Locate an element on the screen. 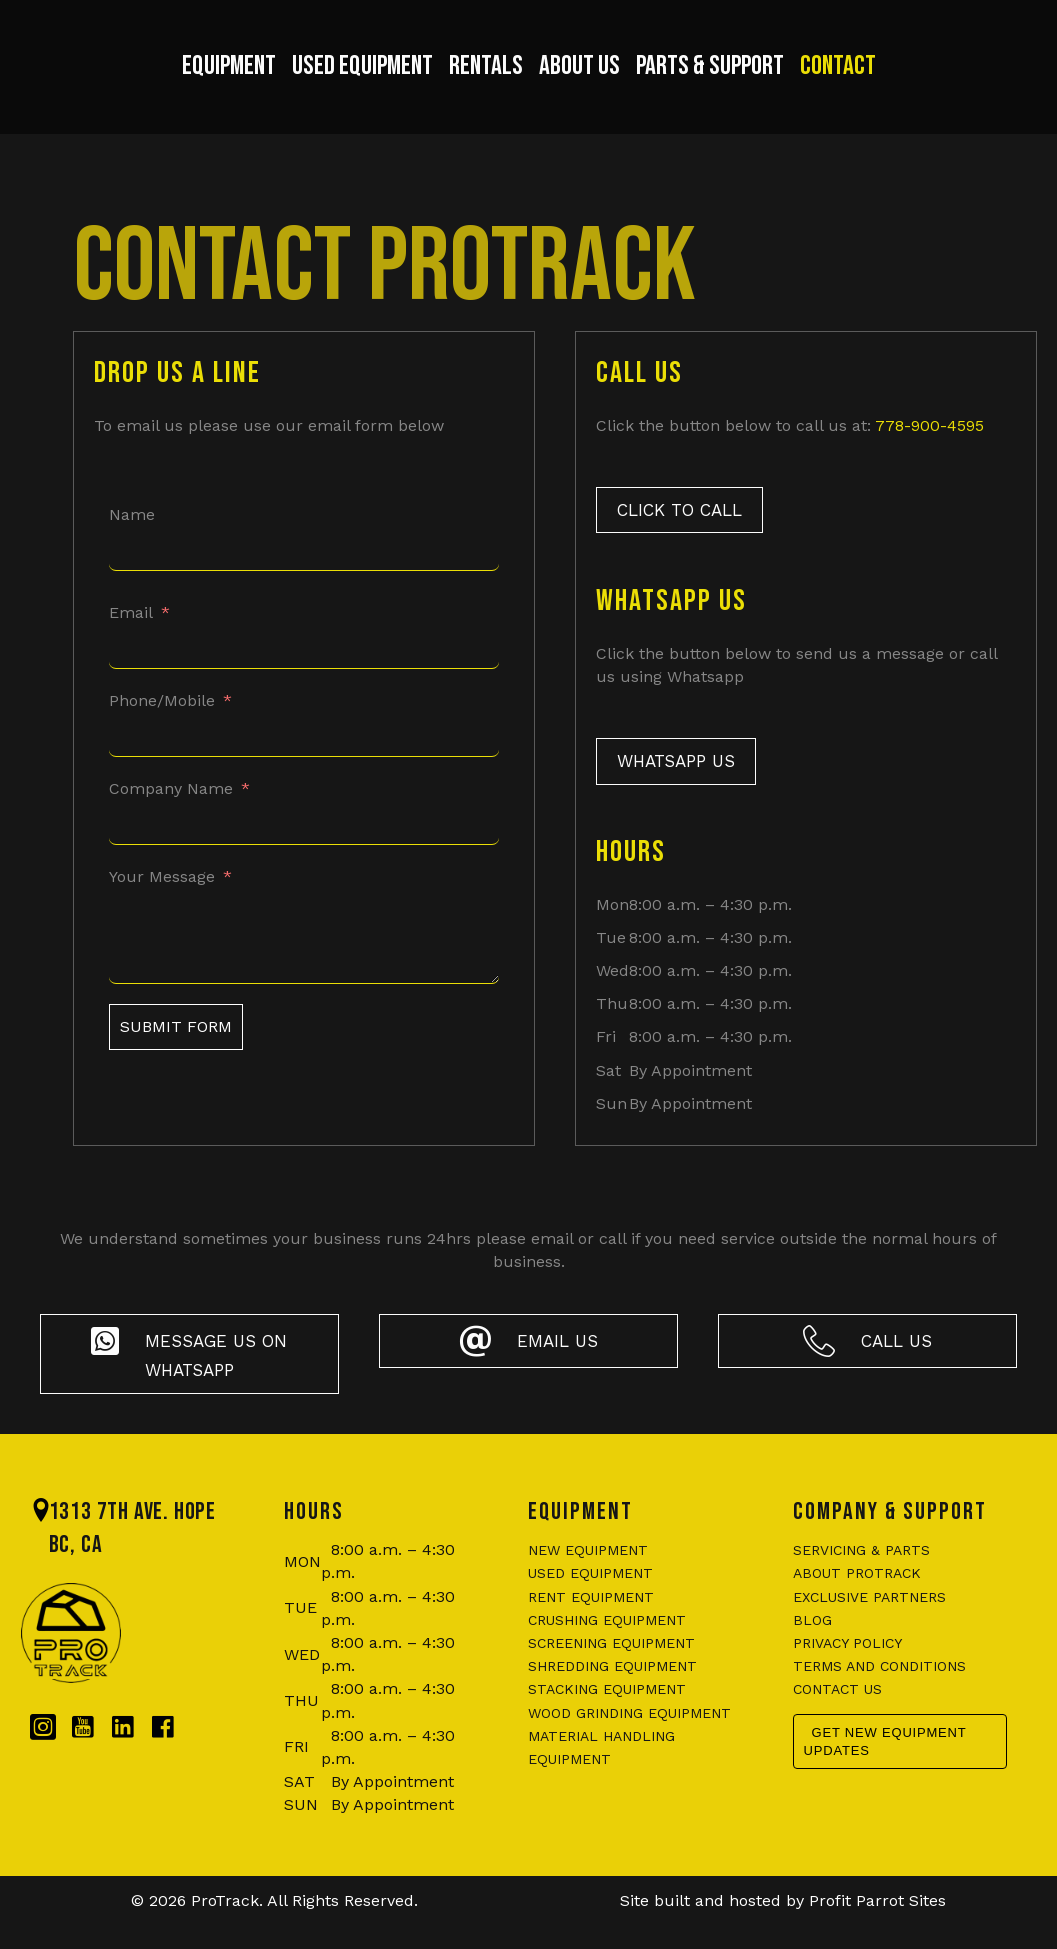 This screenshot has height=1949, width=1057. Rentals is located at coordinates (426, 86).